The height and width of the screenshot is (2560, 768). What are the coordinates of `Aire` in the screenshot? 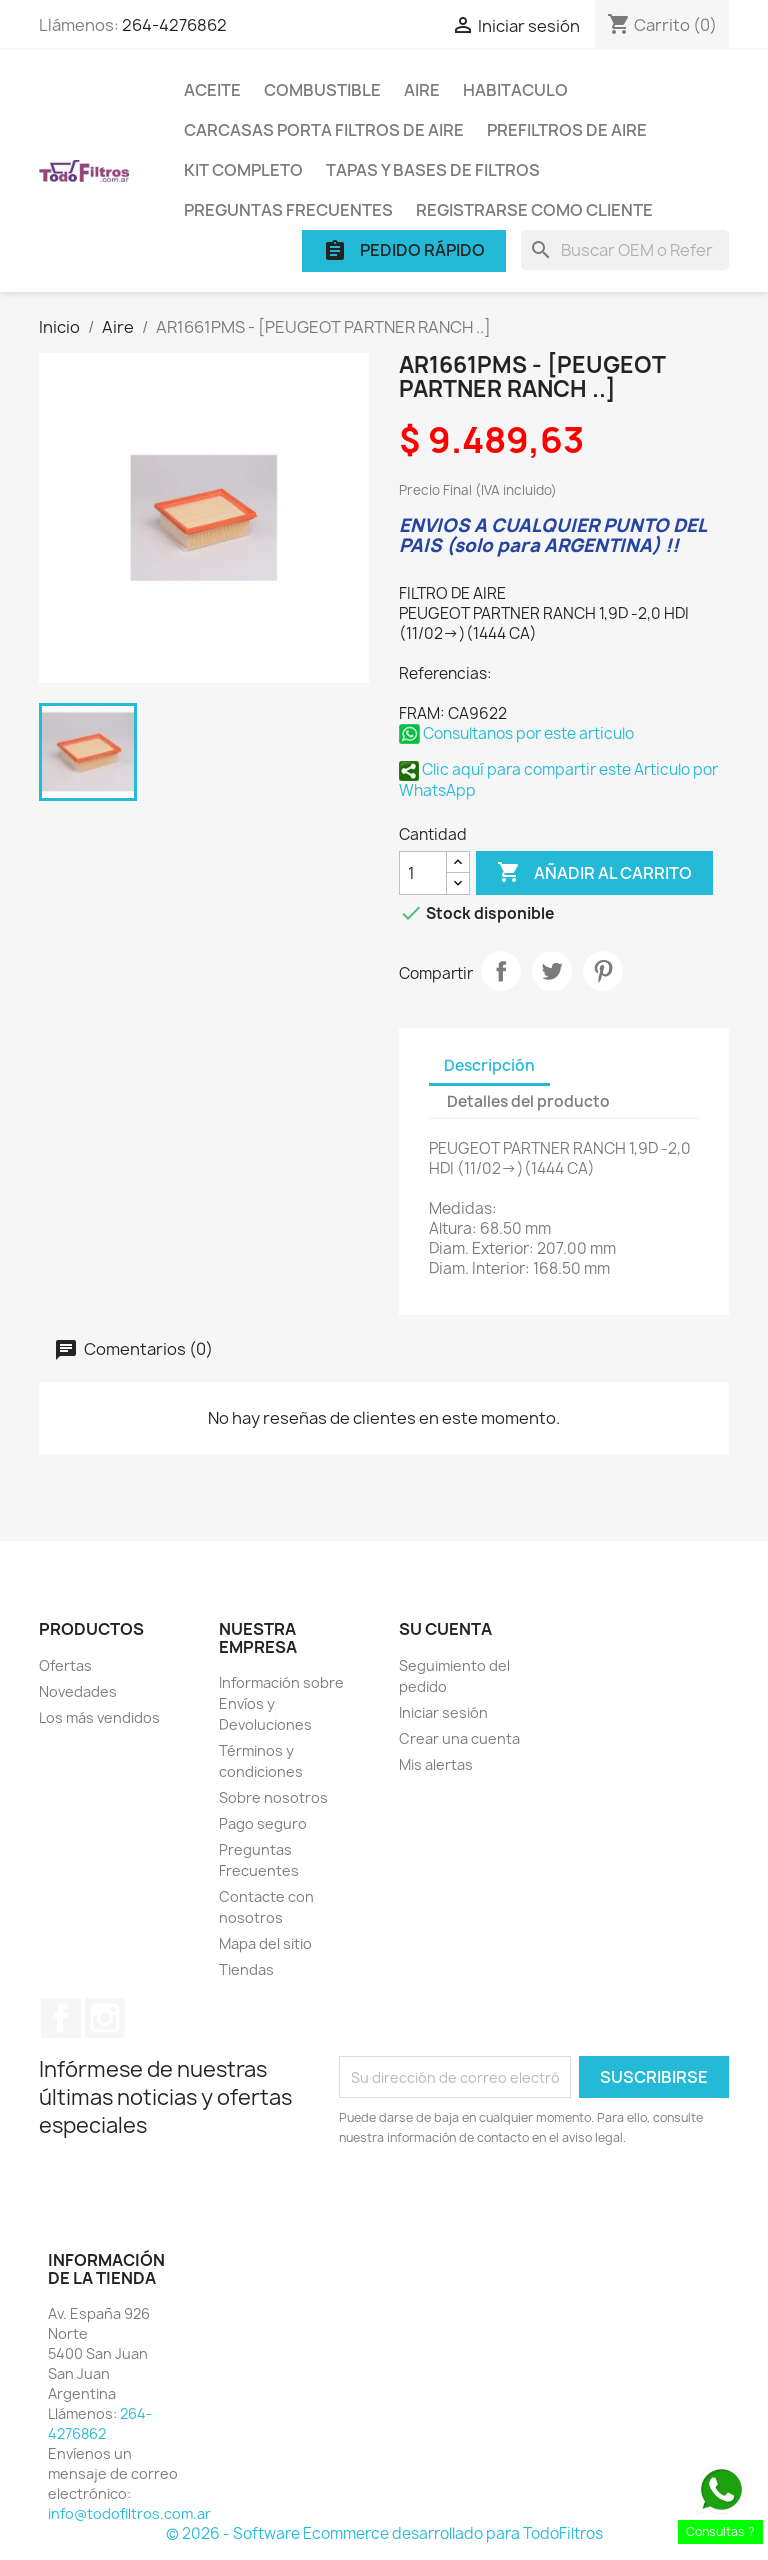 It's located at (422, 90).